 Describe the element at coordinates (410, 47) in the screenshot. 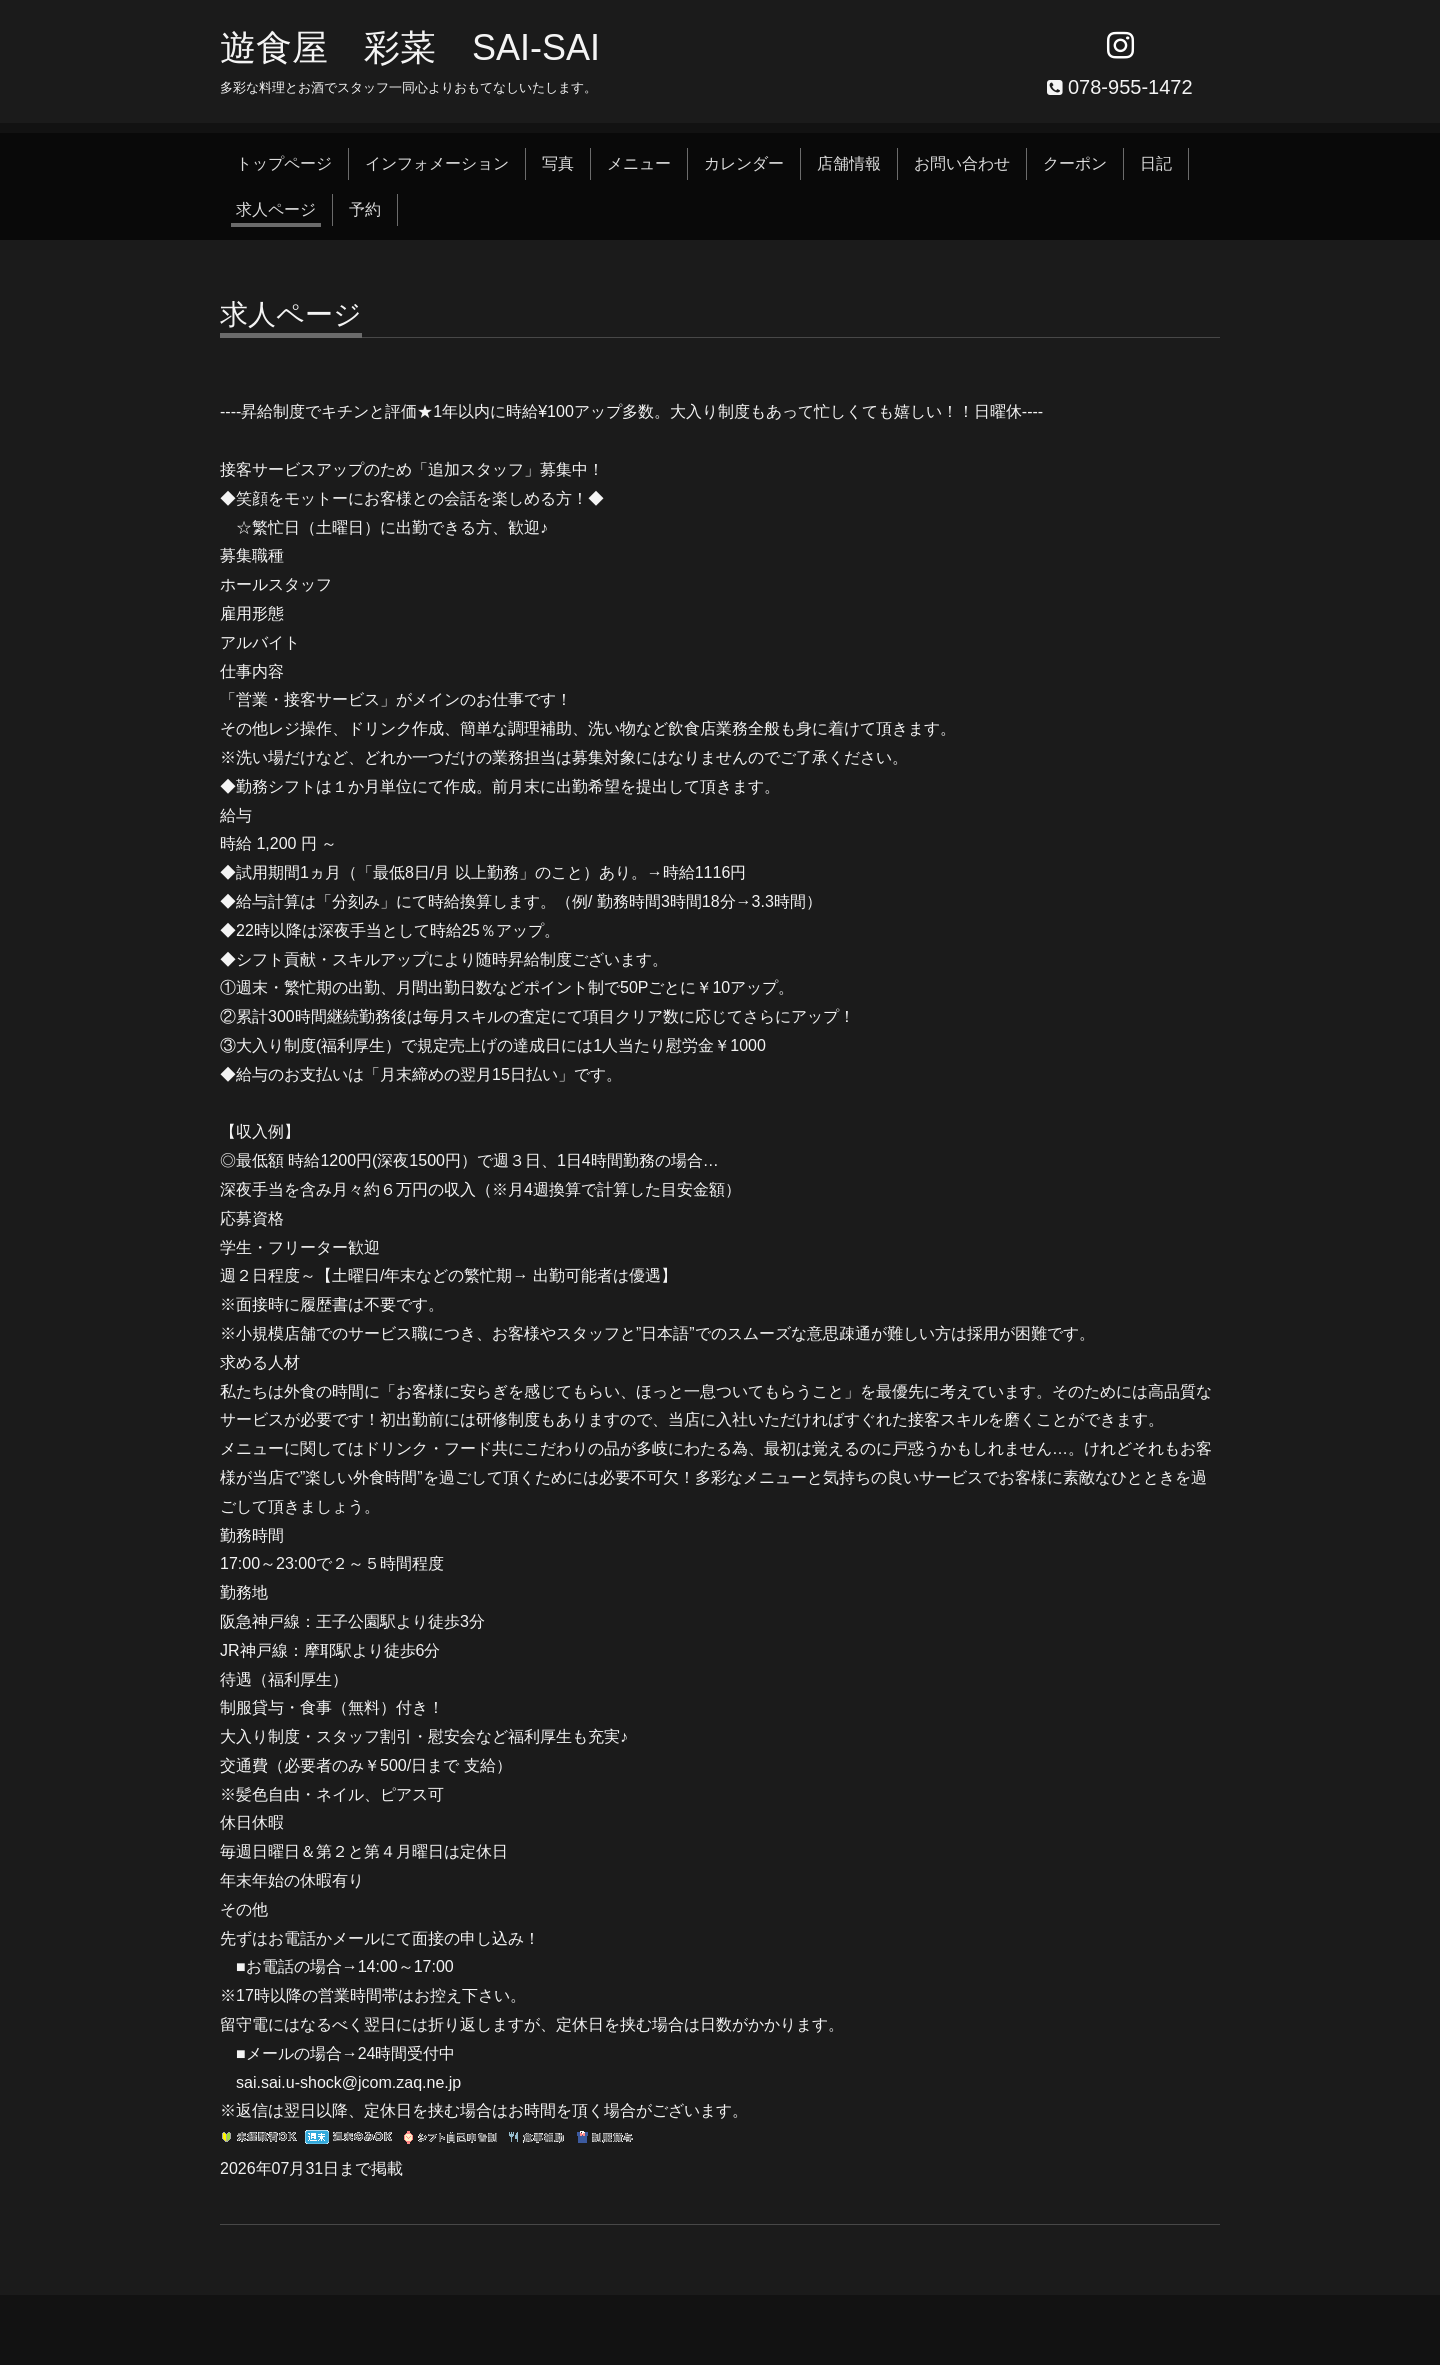

I see `遊食屋 彩菜 SAI‐SAI` at that location.